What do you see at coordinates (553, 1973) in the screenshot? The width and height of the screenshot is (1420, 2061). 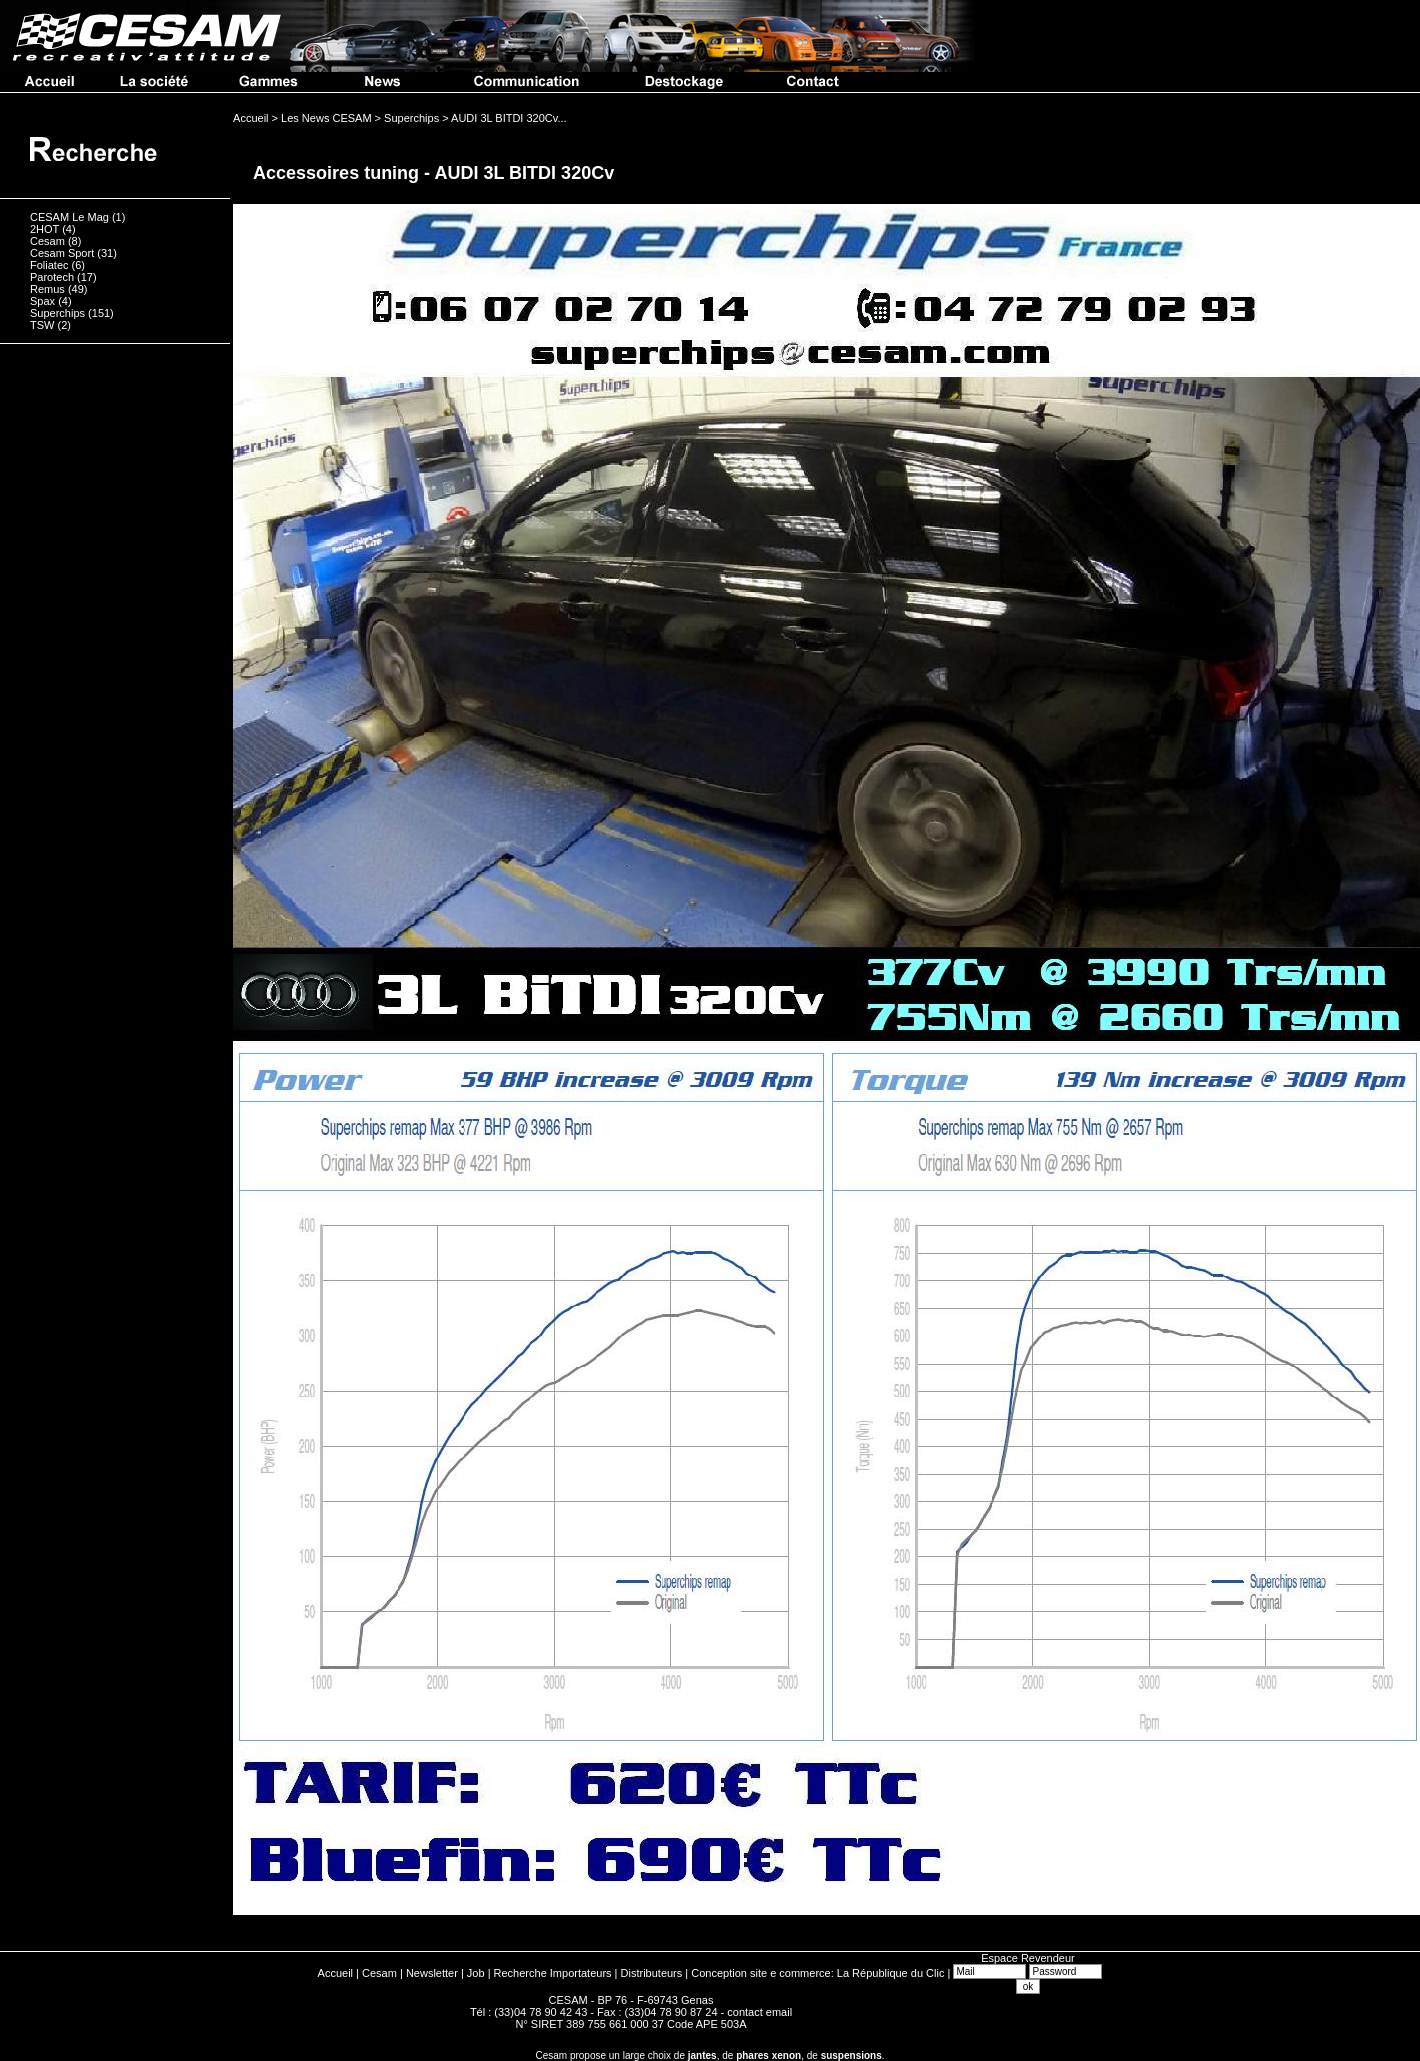 I see `Recherche Importateurs` at bounding box center [553, 1973].